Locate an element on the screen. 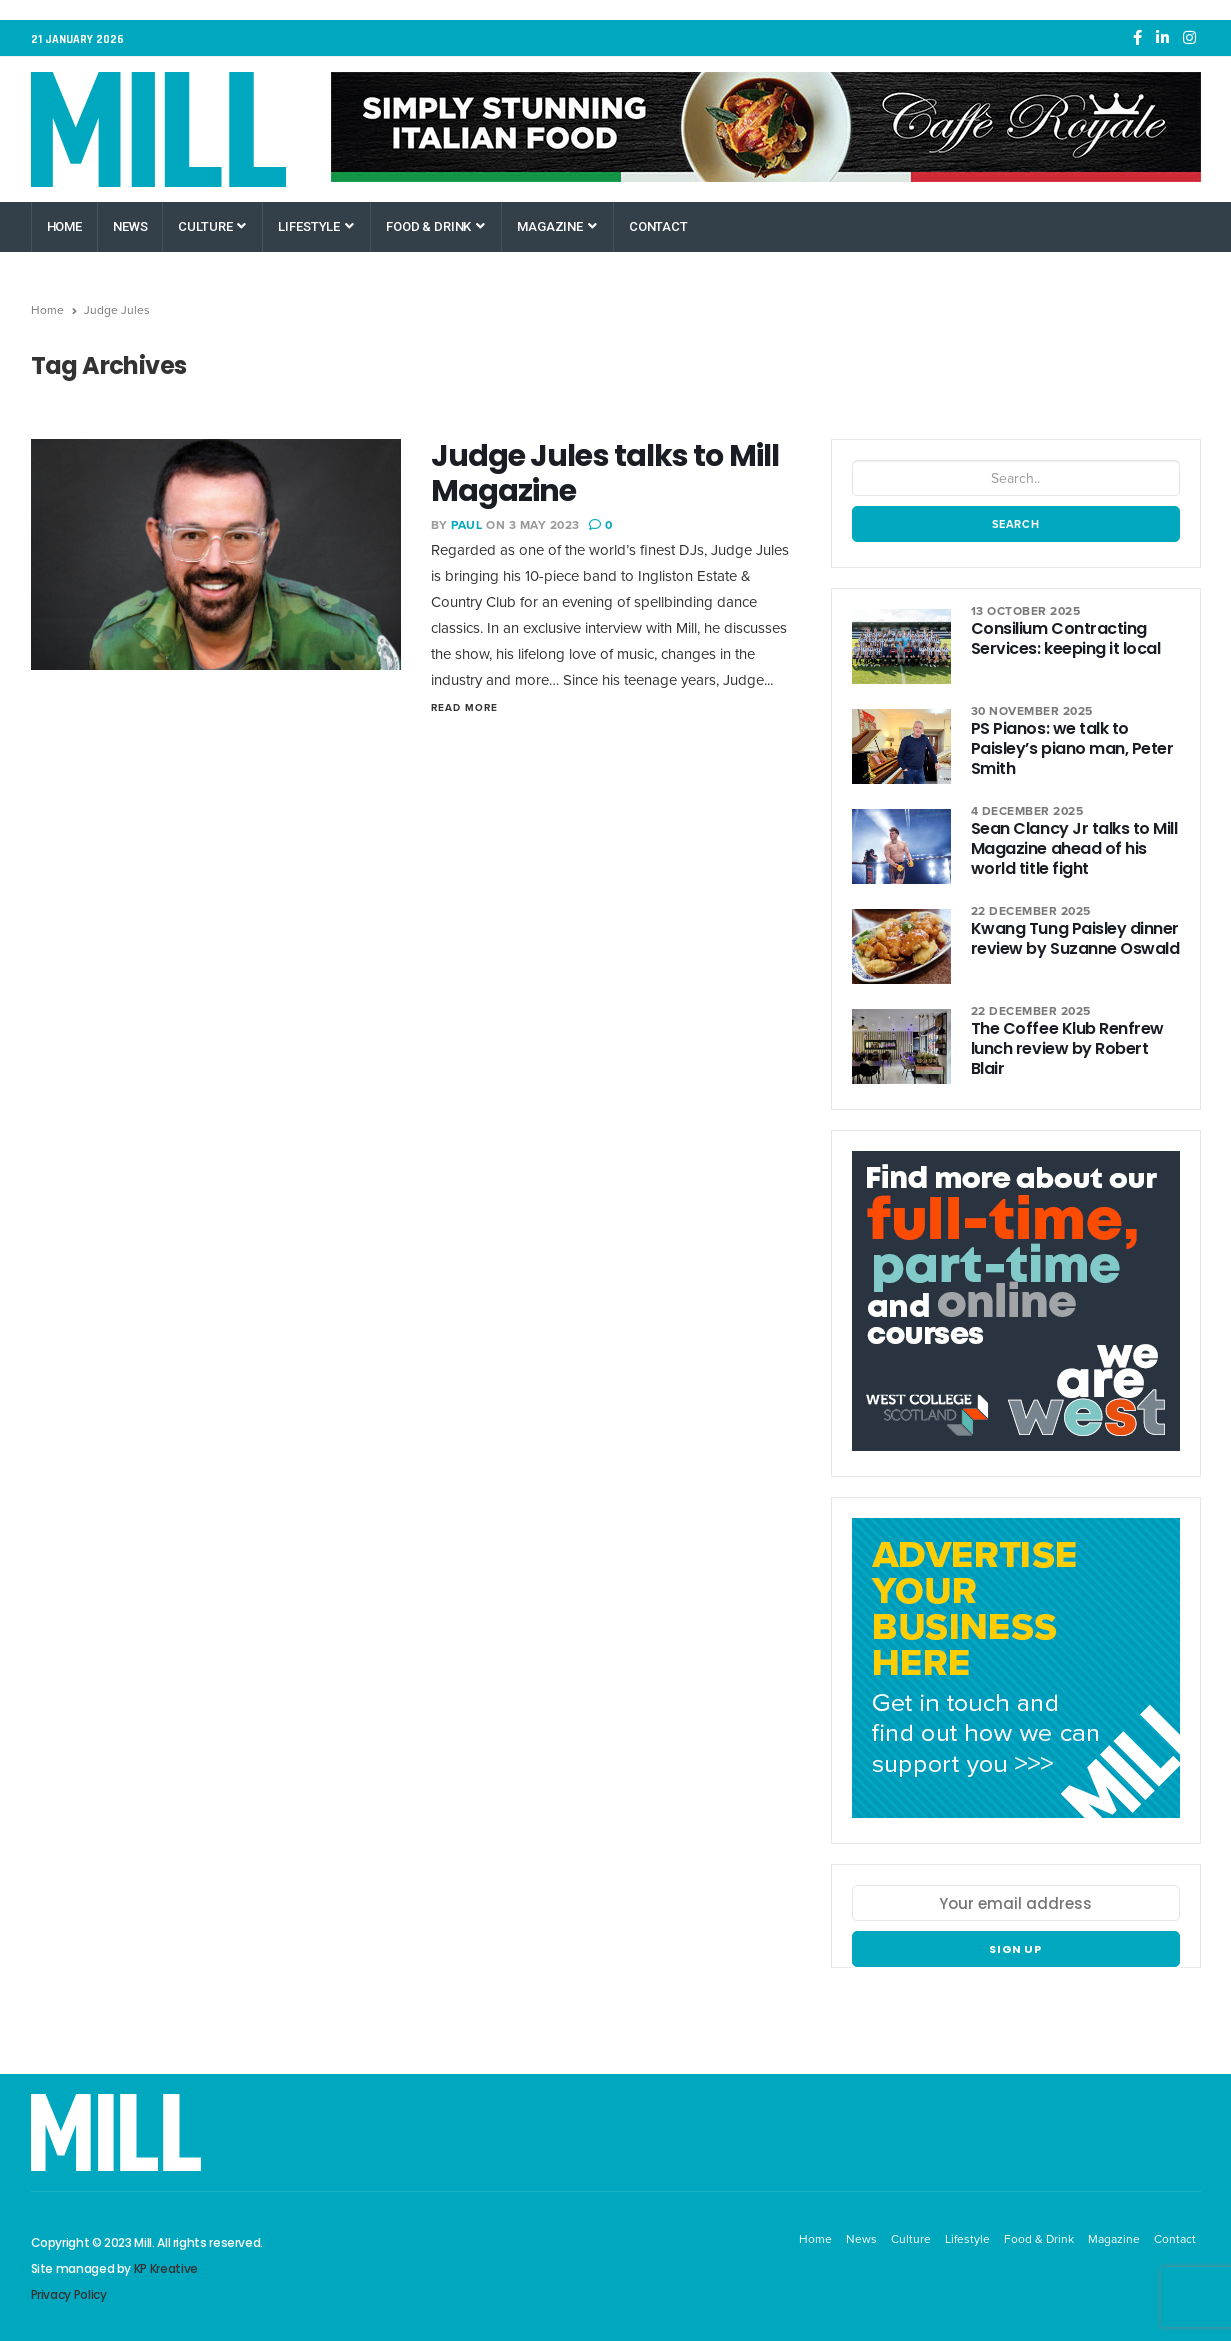  Sean Clancy Jr talks to Mill Magazine ahead of his world title fight is located at coordinates (1074, 848).